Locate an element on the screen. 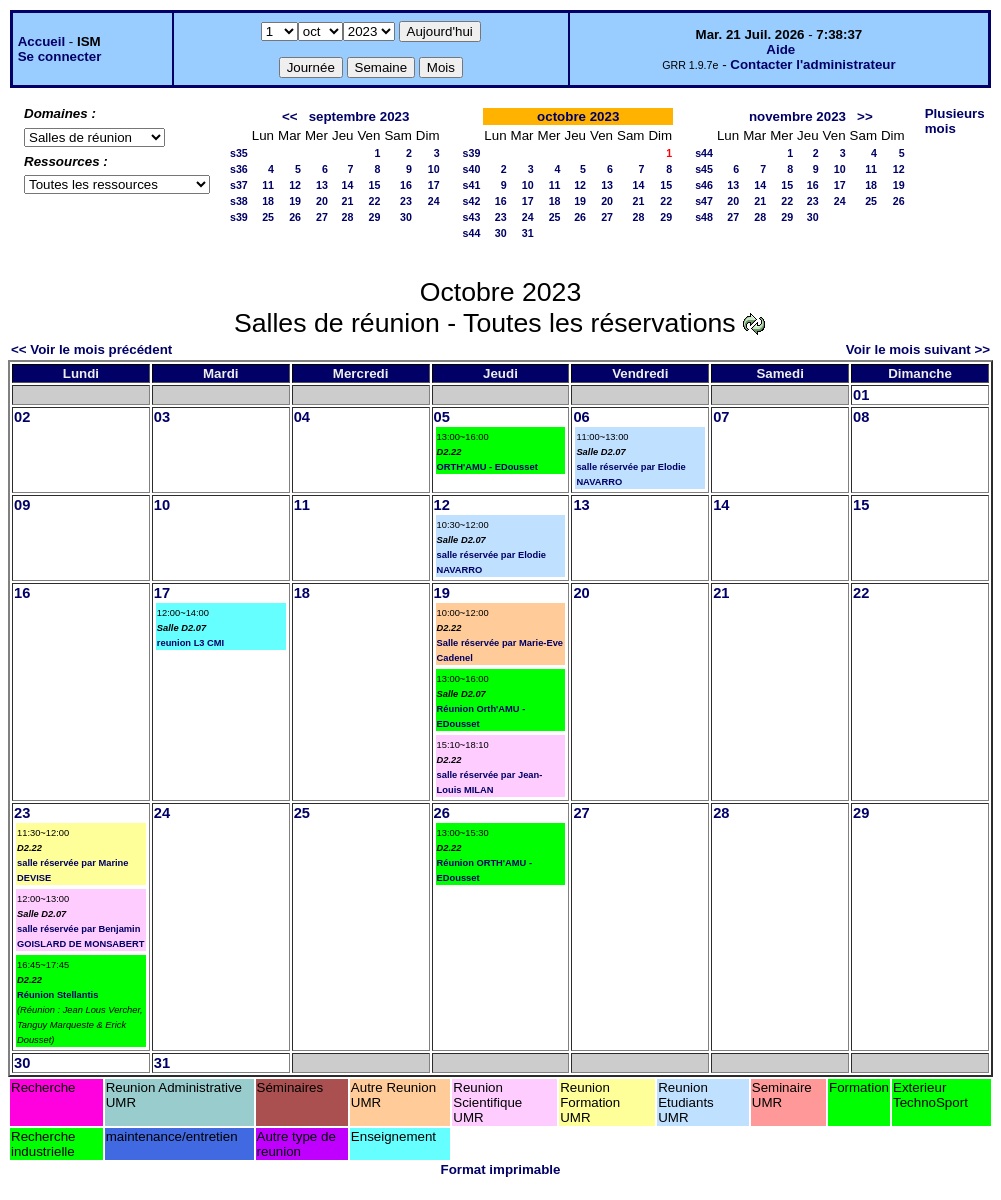  02 is located at coordinates (22, 417).